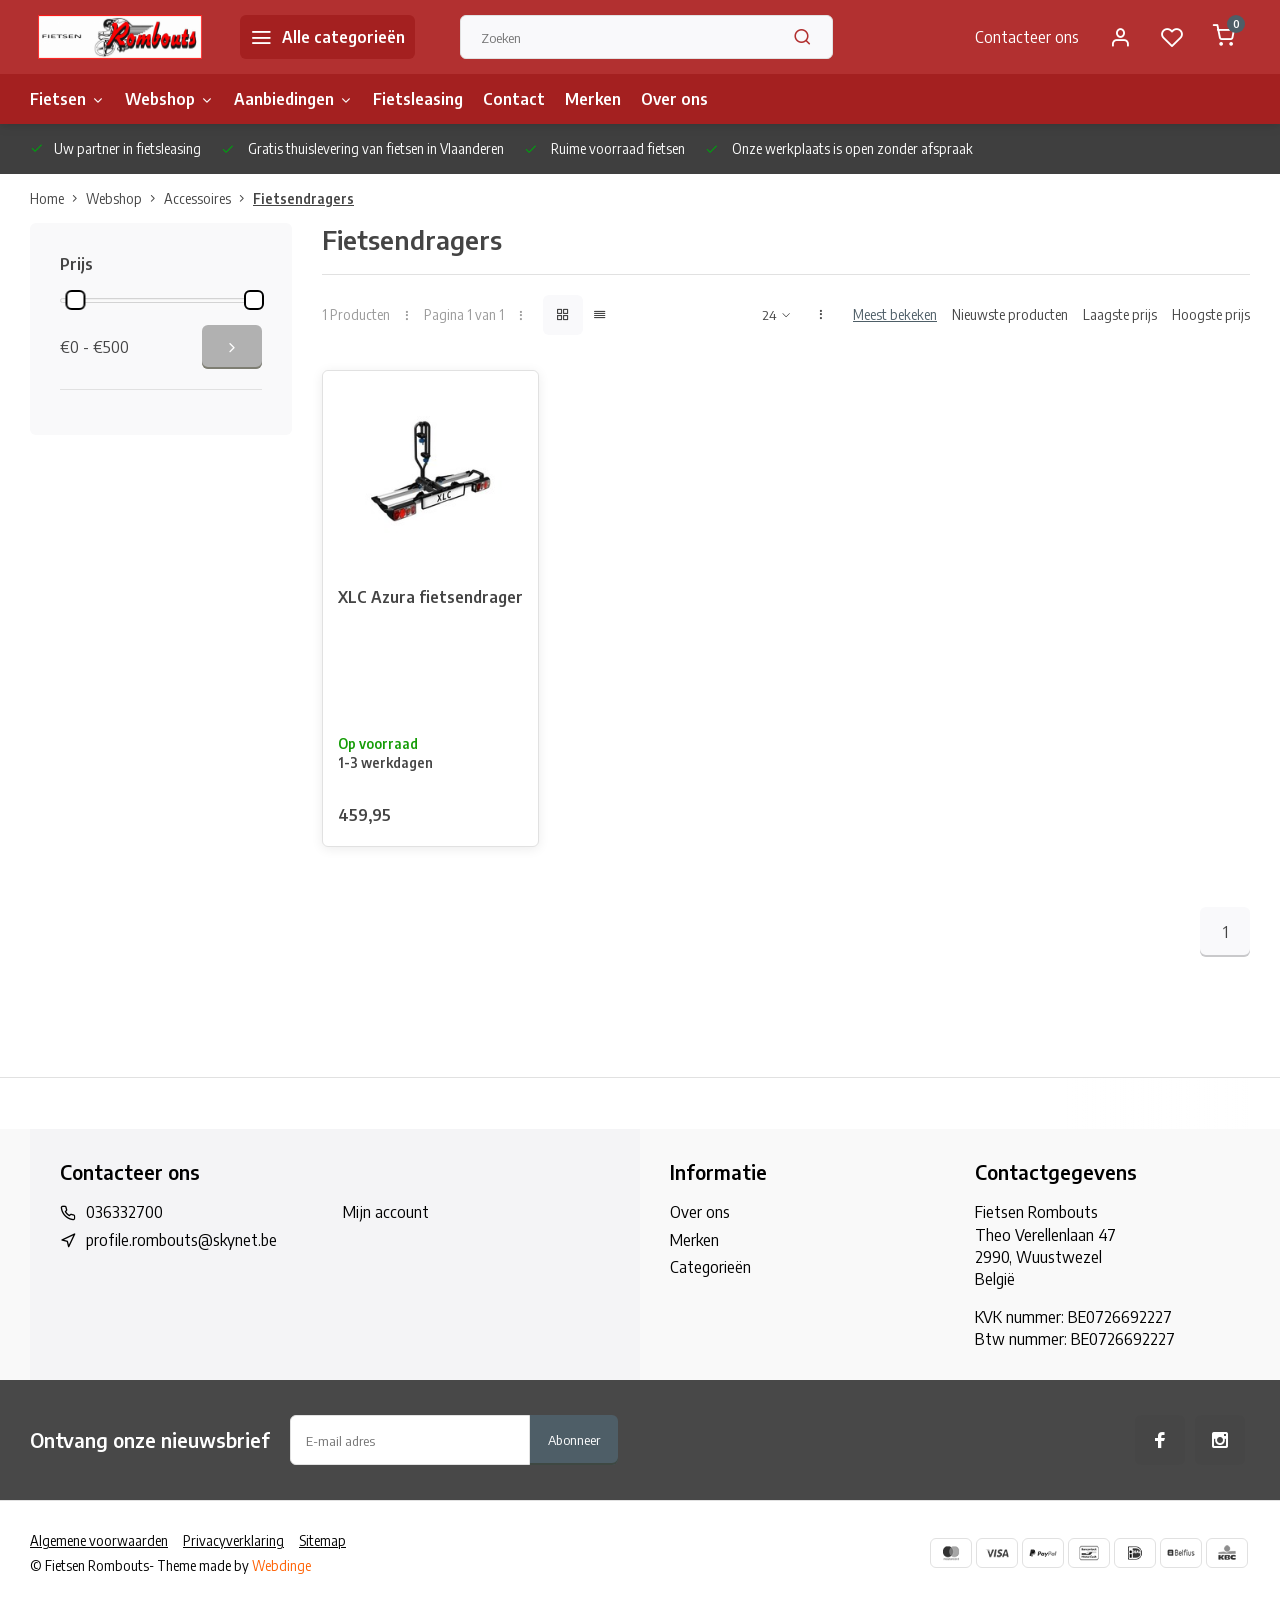 This screenshot has height=1605, width=1280. Describe the element at coordinates (293, 99) in the screenshot. I see `Aanbiedingen` at that location.